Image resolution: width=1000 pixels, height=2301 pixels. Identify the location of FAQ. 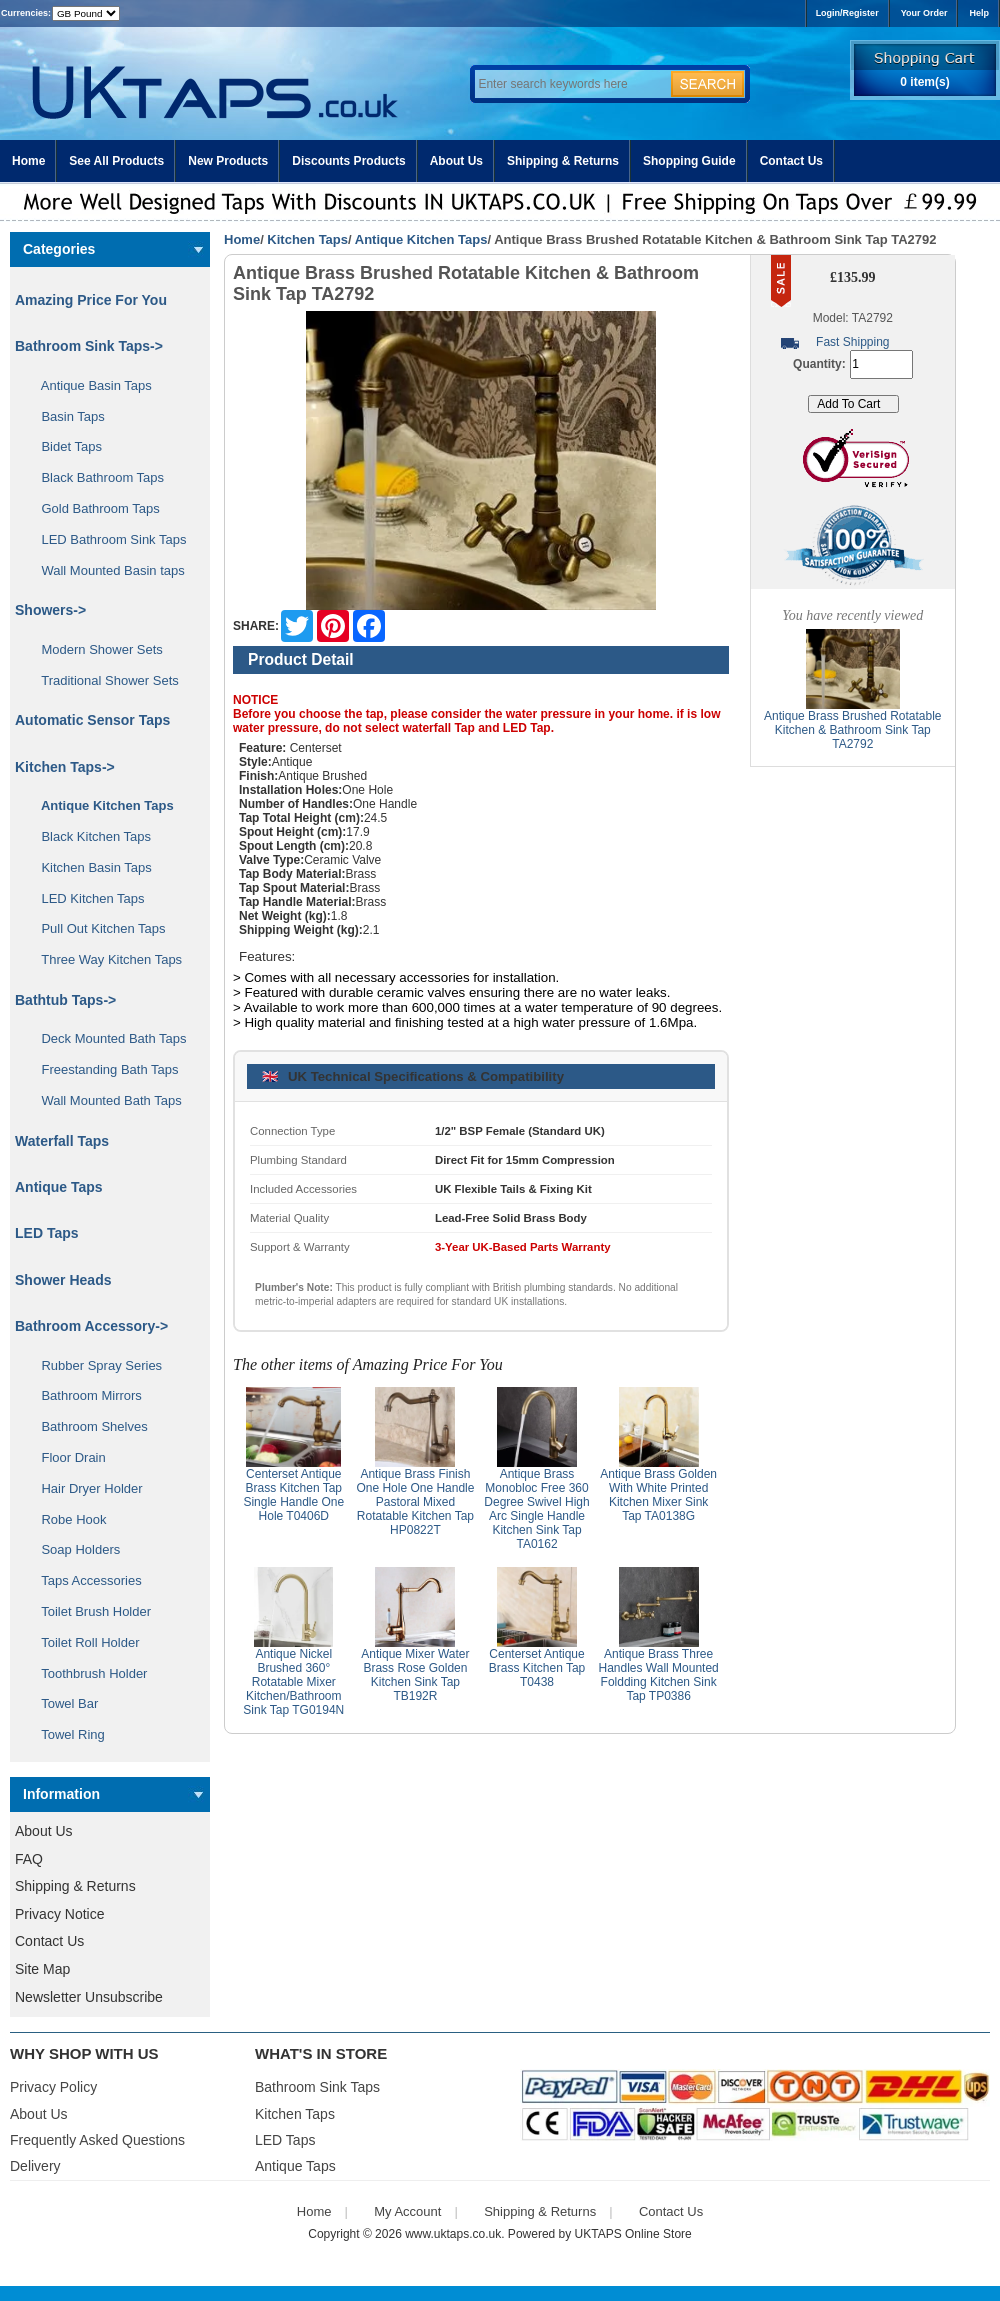
(29, 1859).